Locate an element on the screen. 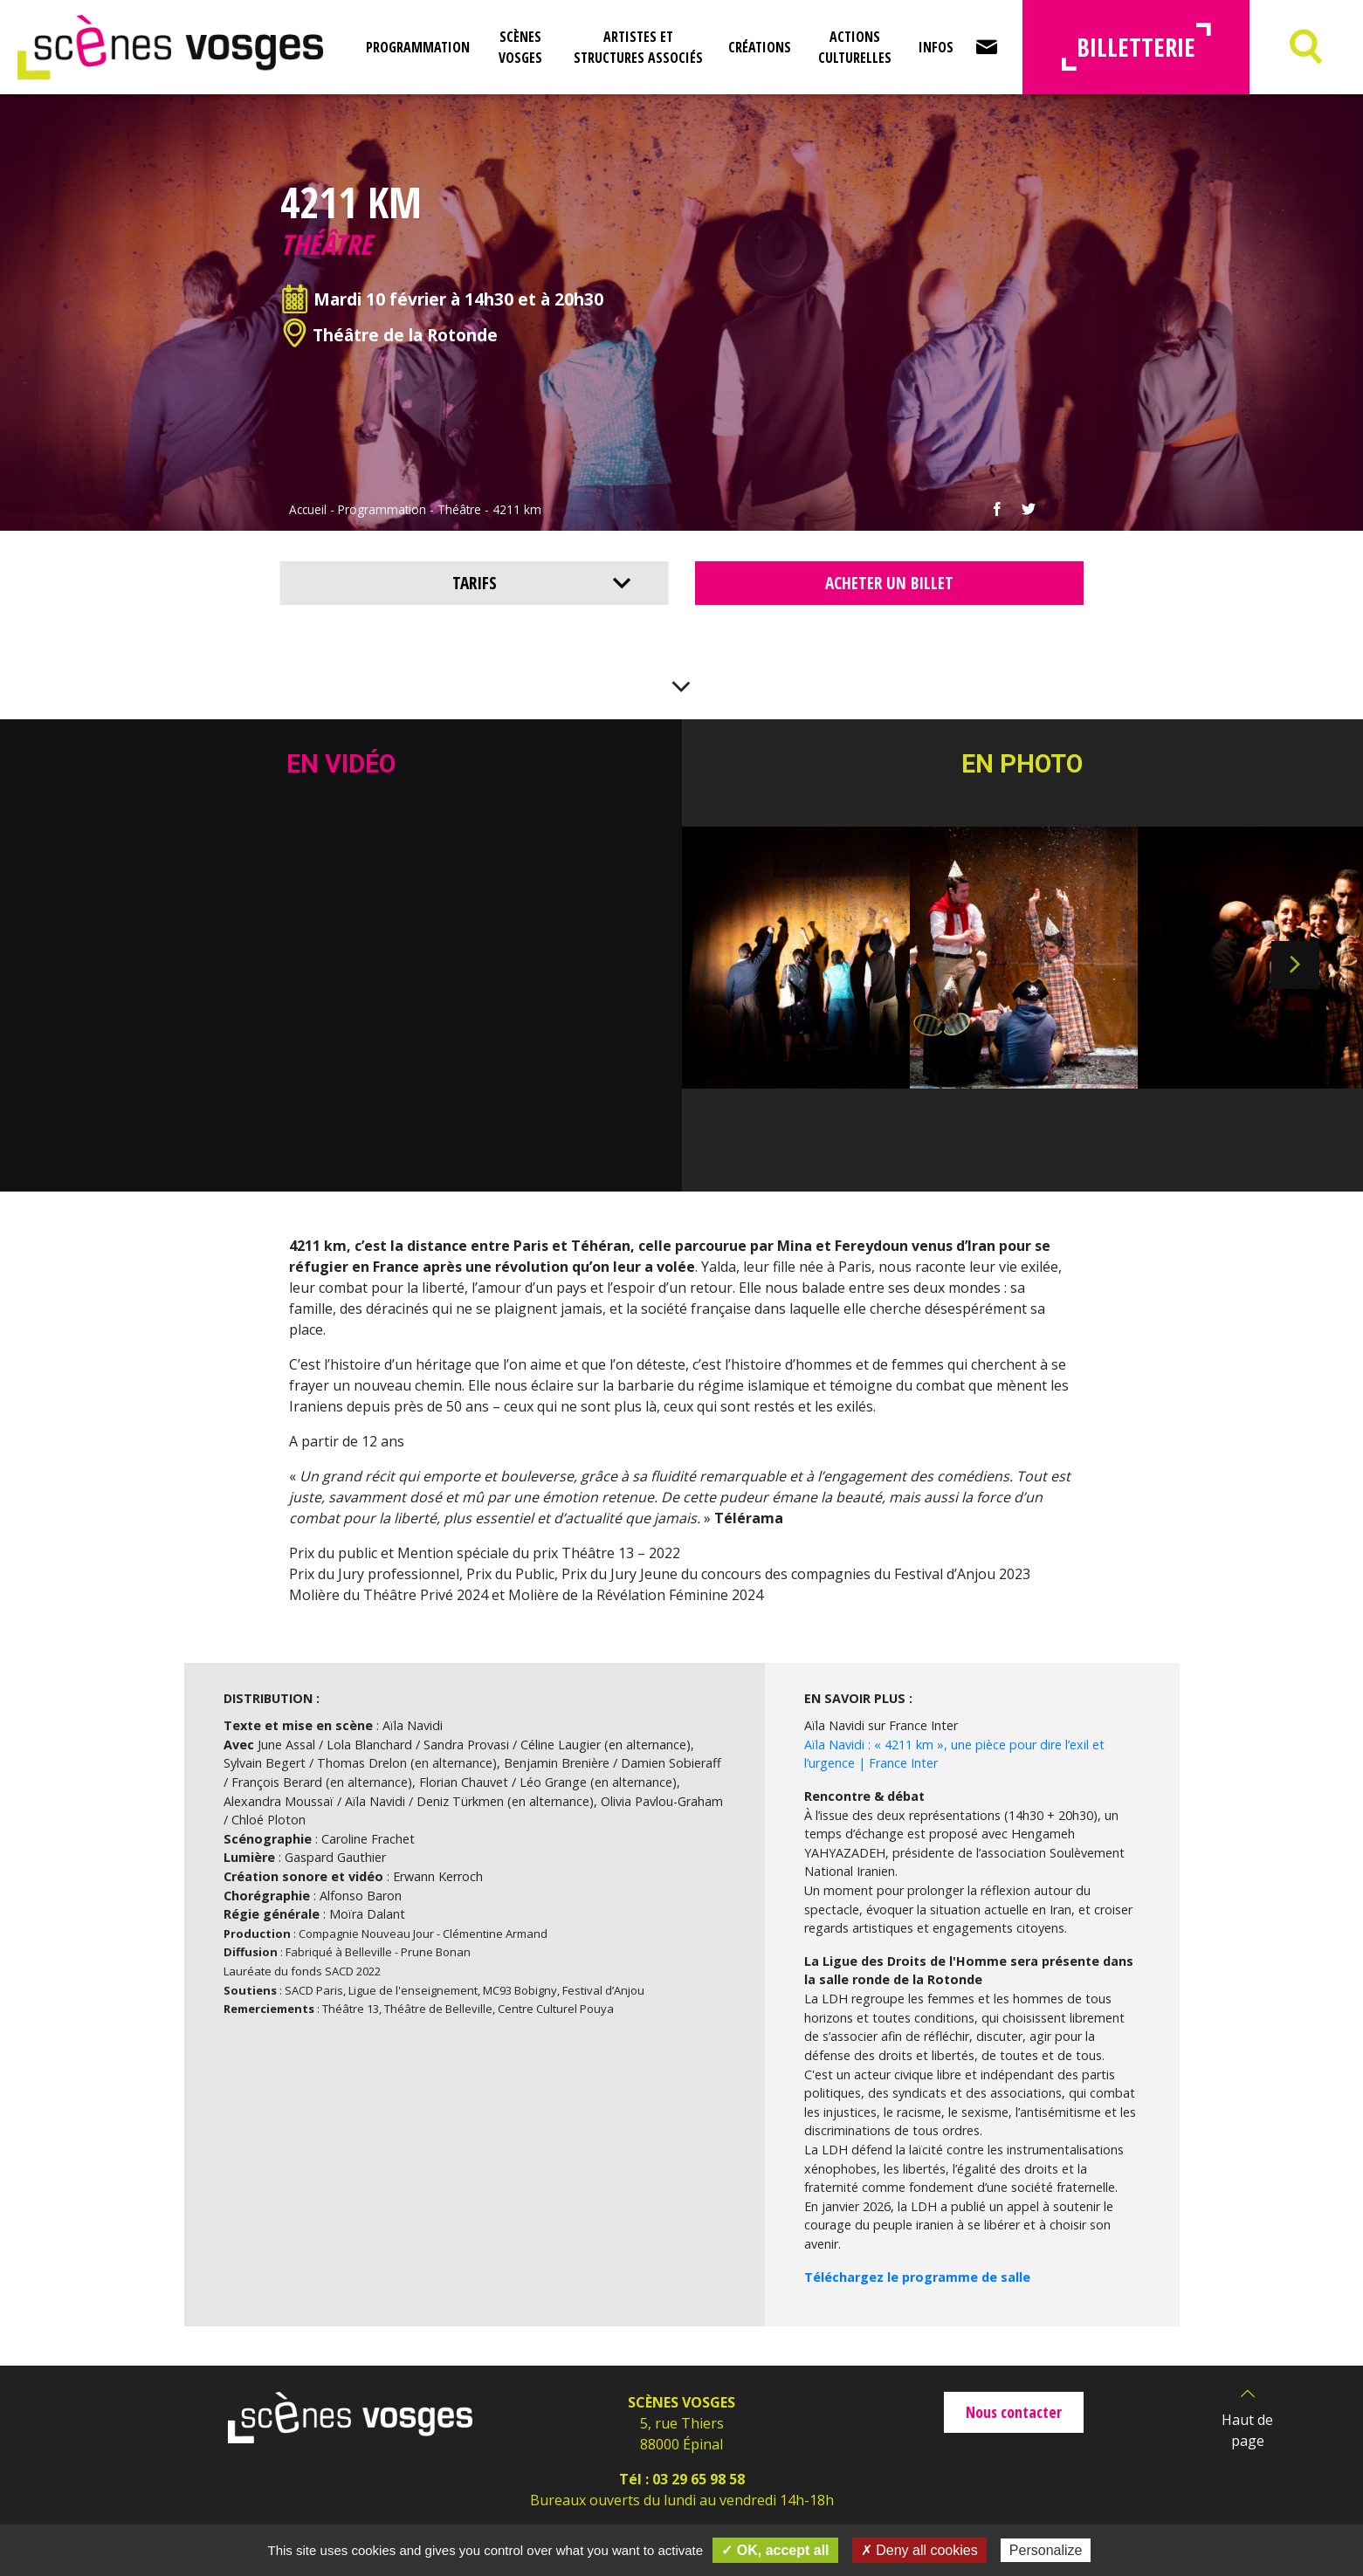  Scènes Vosges [button] is located at coordinates (520, 47).